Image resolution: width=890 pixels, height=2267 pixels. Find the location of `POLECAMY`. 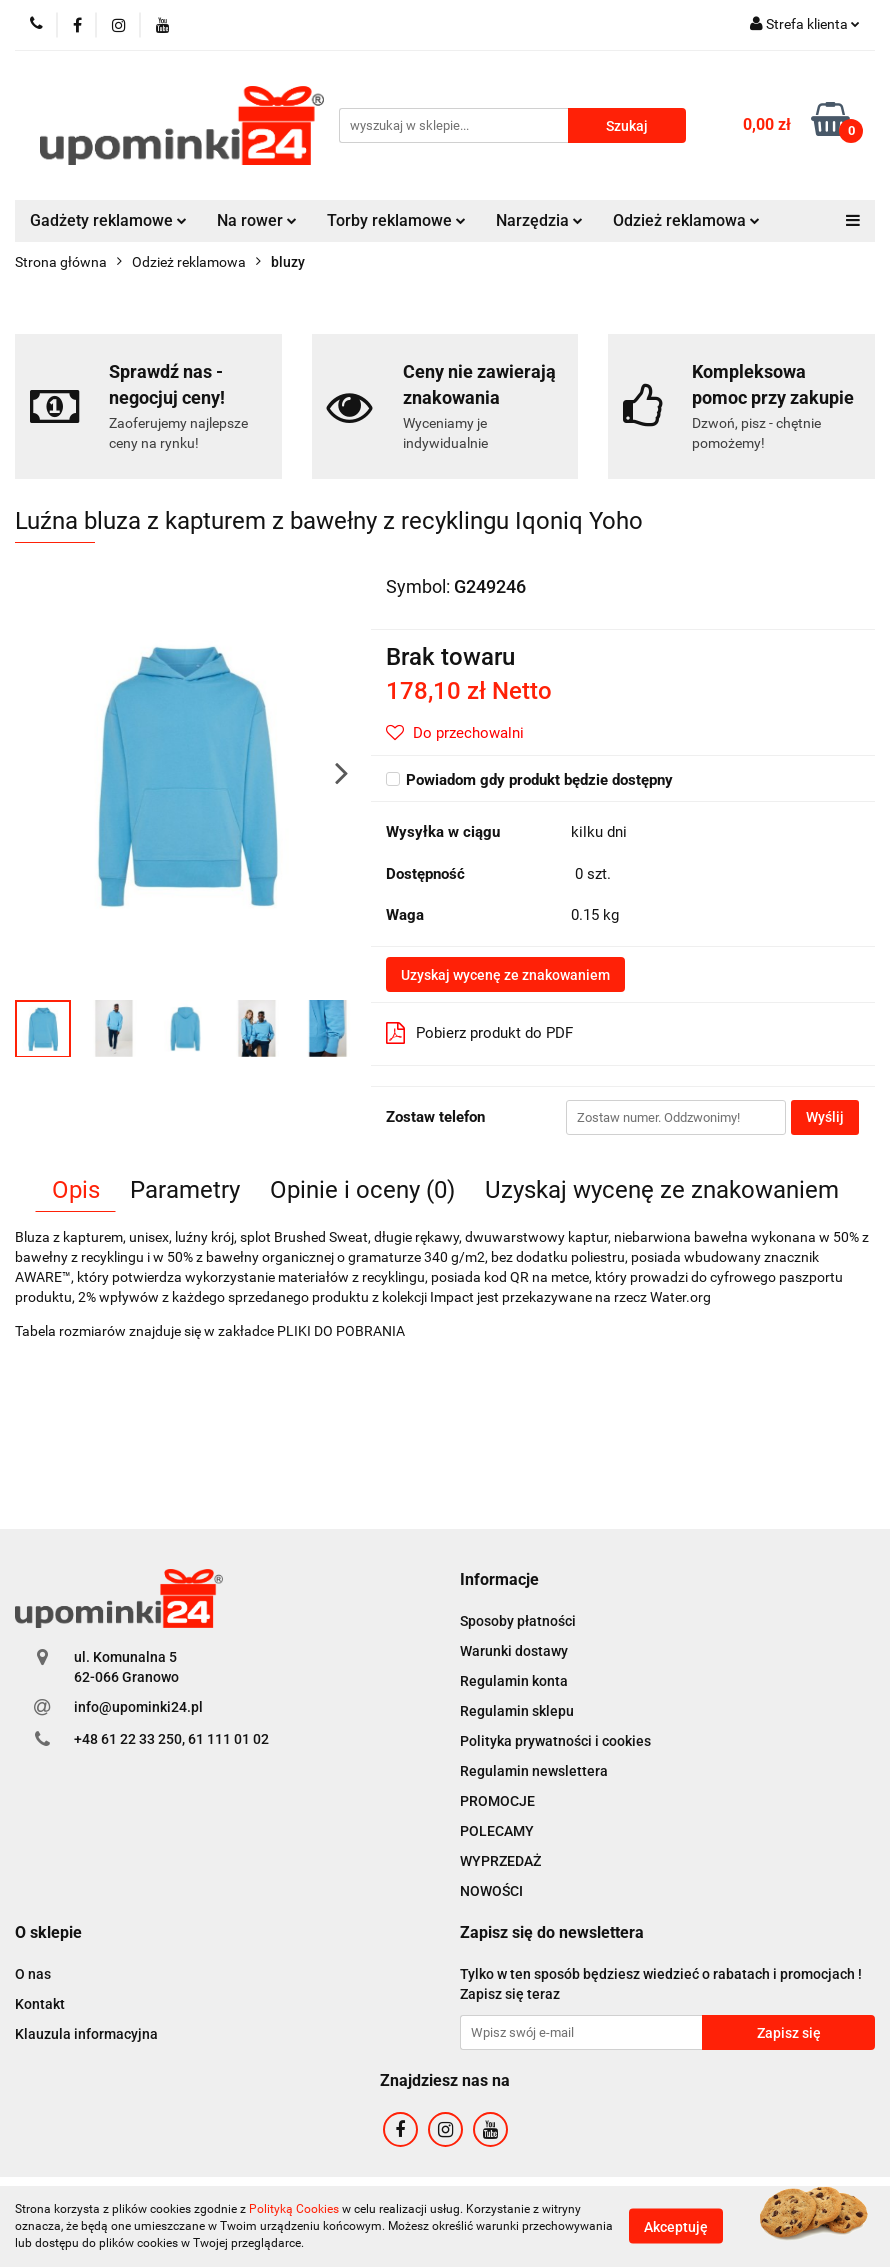

POLECAMY is located at coordinates (497, 1831).